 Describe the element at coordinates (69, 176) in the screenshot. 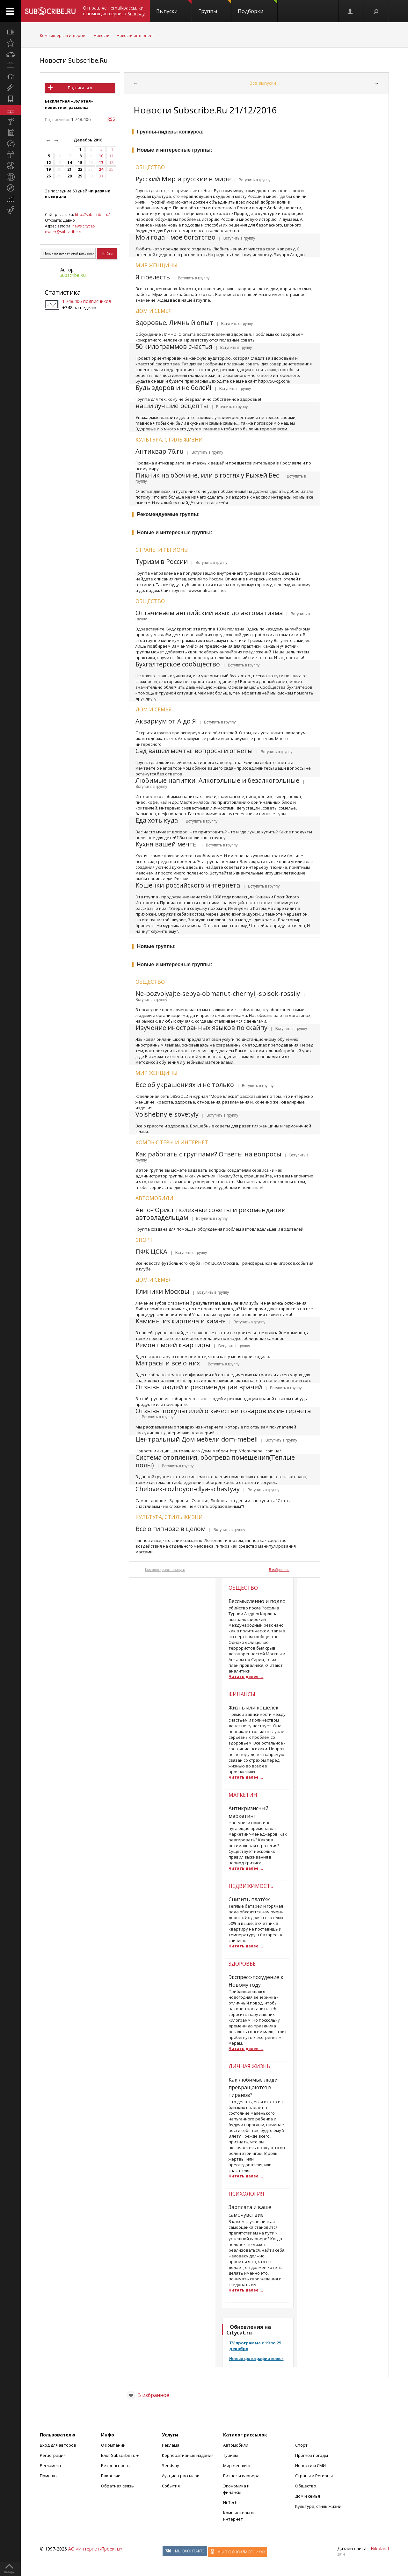

I see `28` at that location.